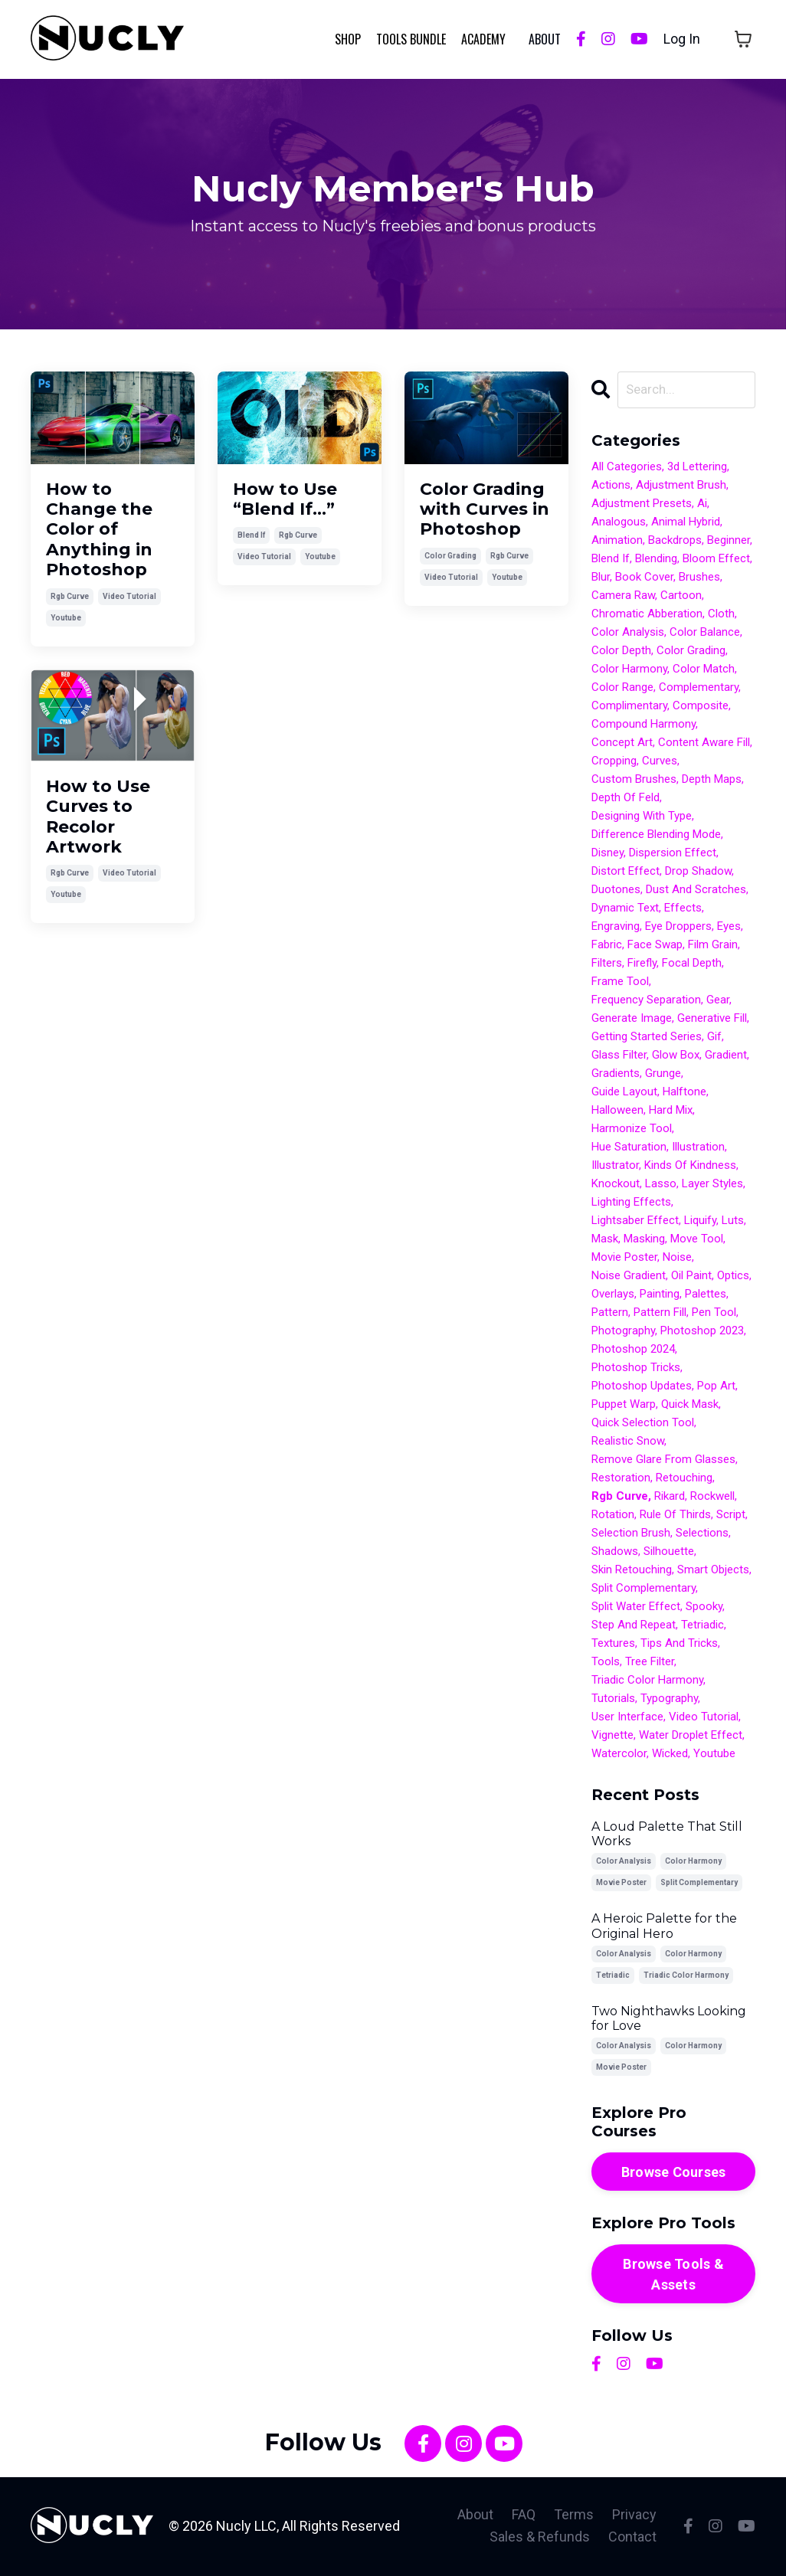 Image resolution: width=786 pixels, height=2576 pixels. Describe the element at coordinates (663, 1461) in the screenshot. I see `remove glare from glasses` at that location.